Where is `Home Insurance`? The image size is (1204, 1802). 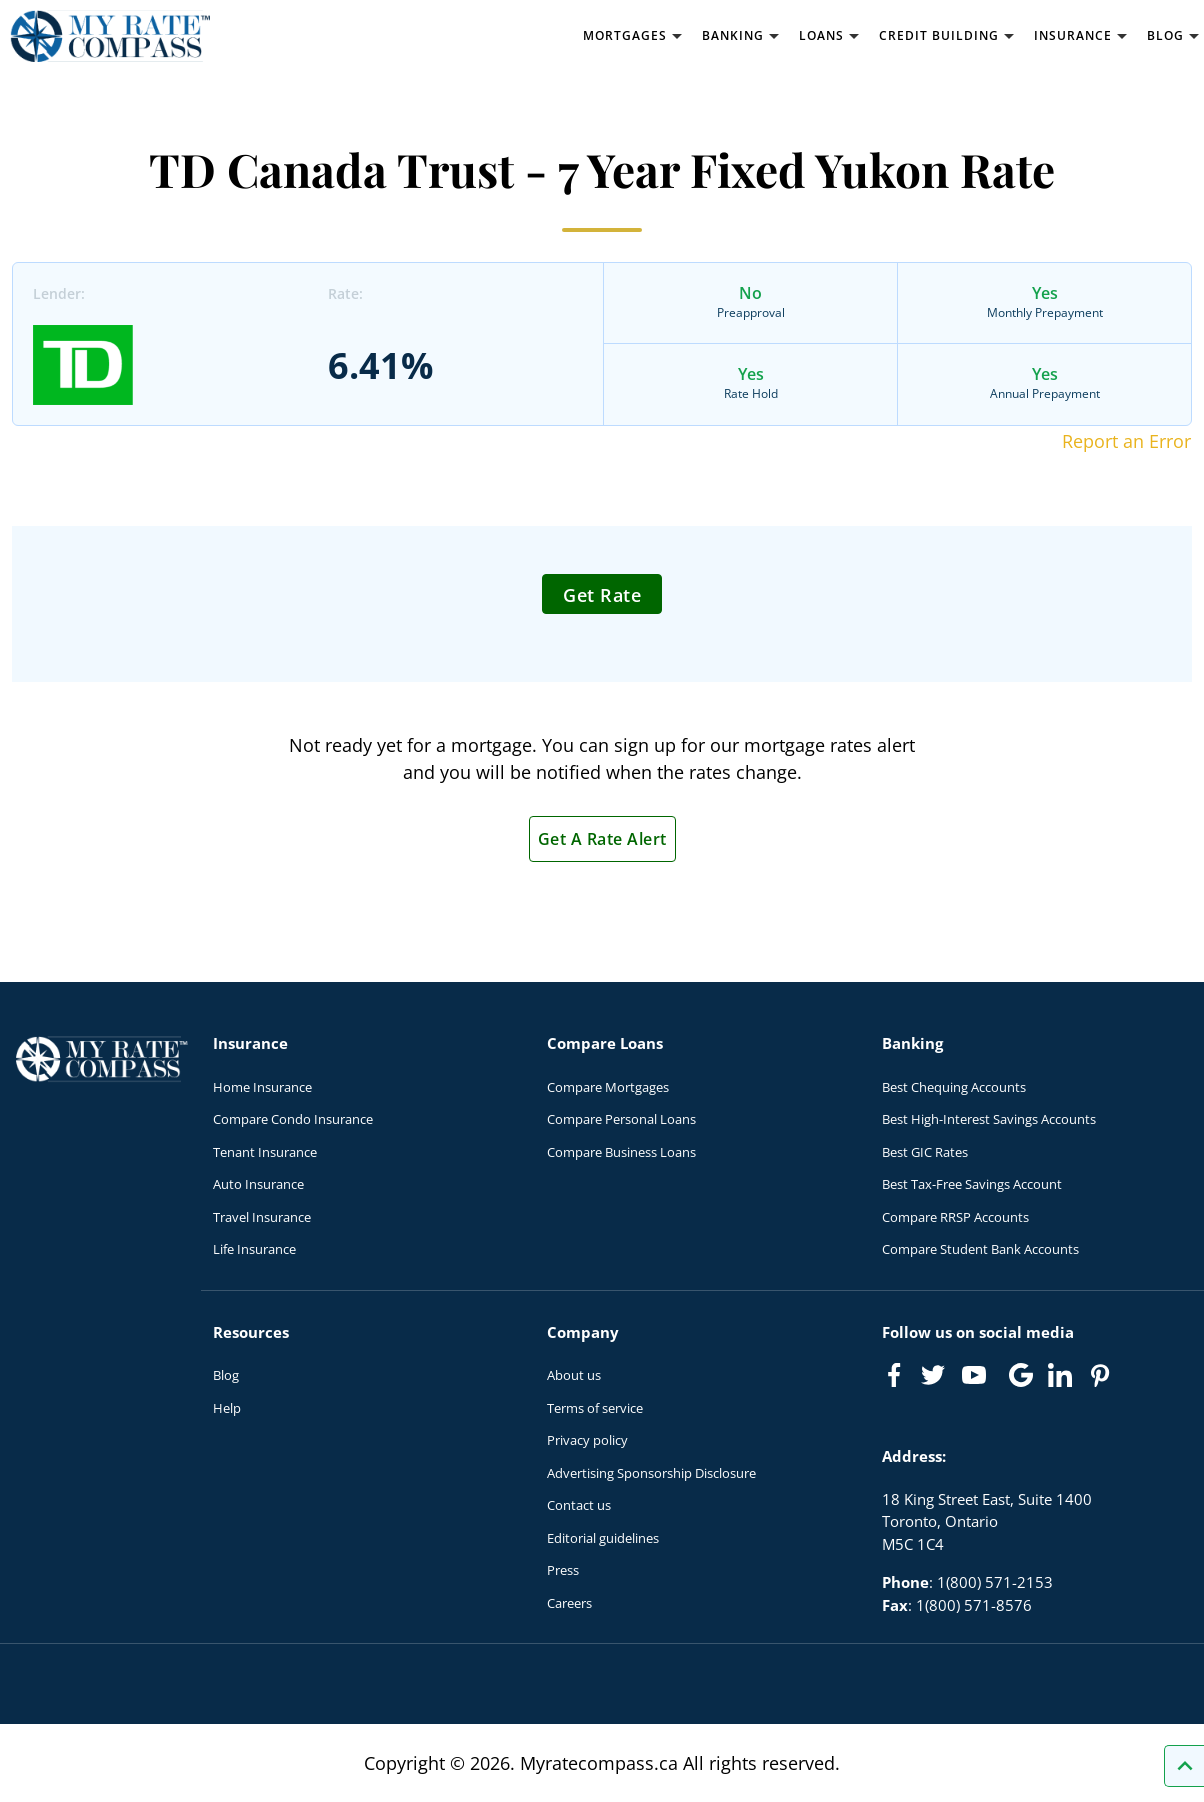 Home Insurance is located at coordinates (262, 1087).